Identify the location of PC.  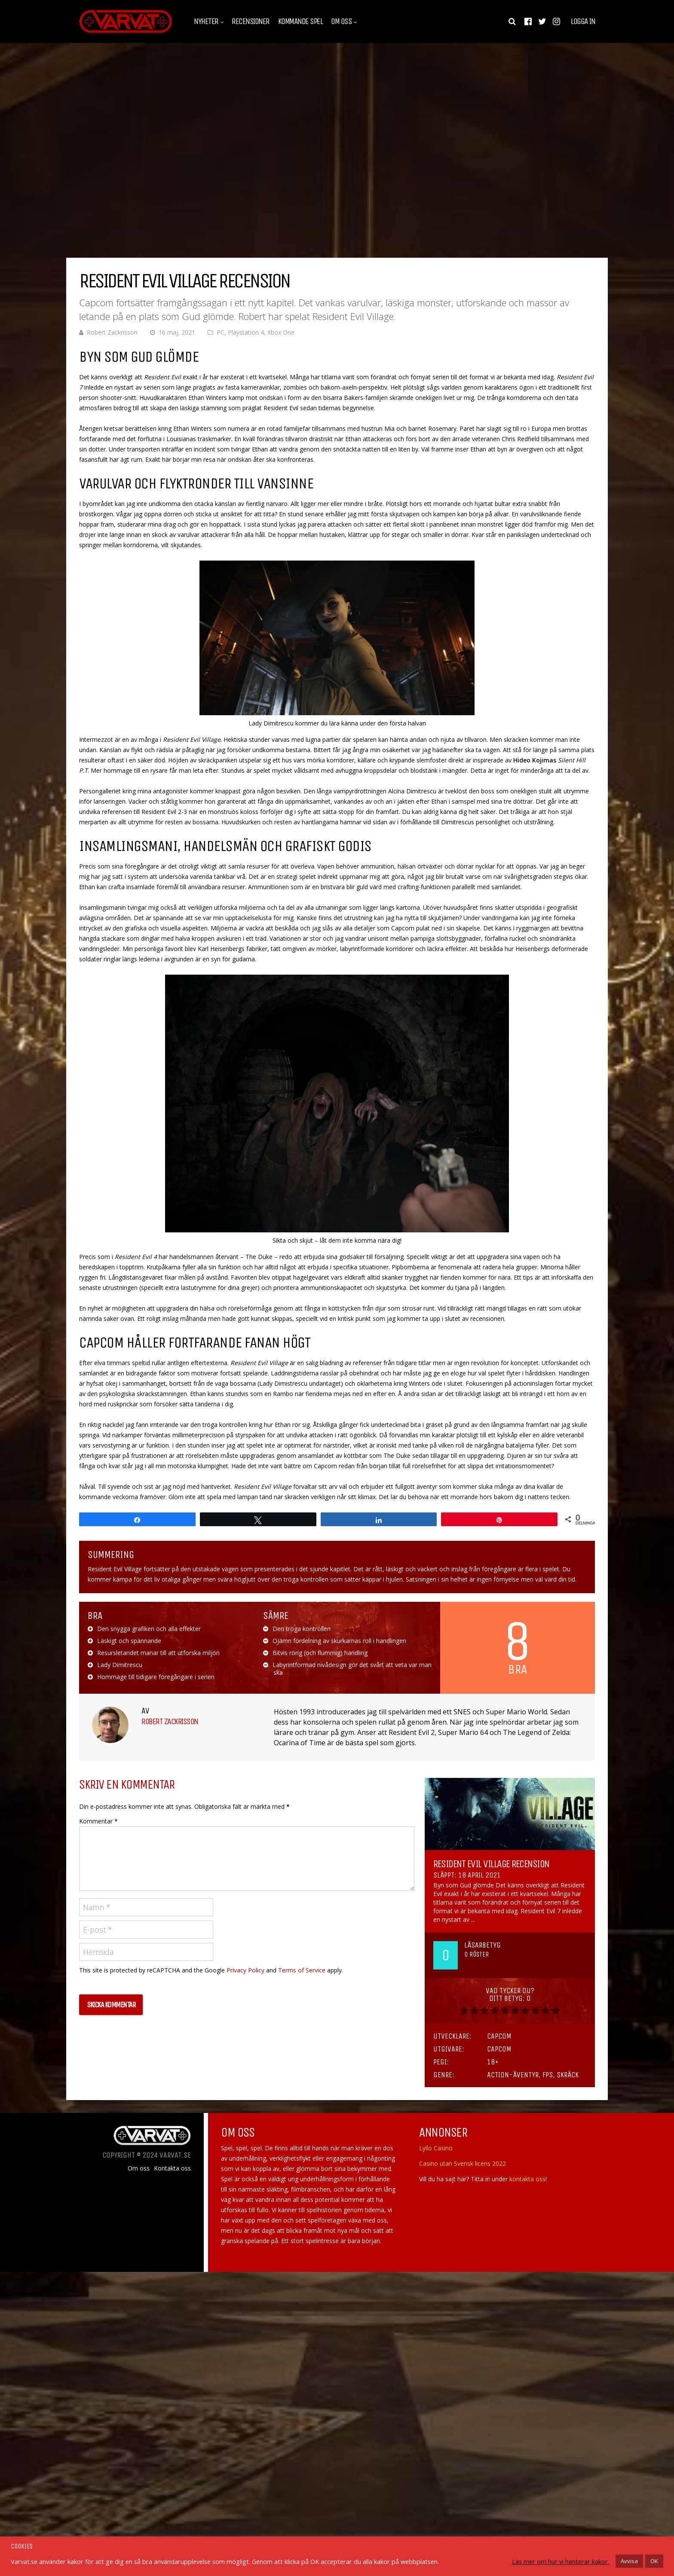
(220, 332).